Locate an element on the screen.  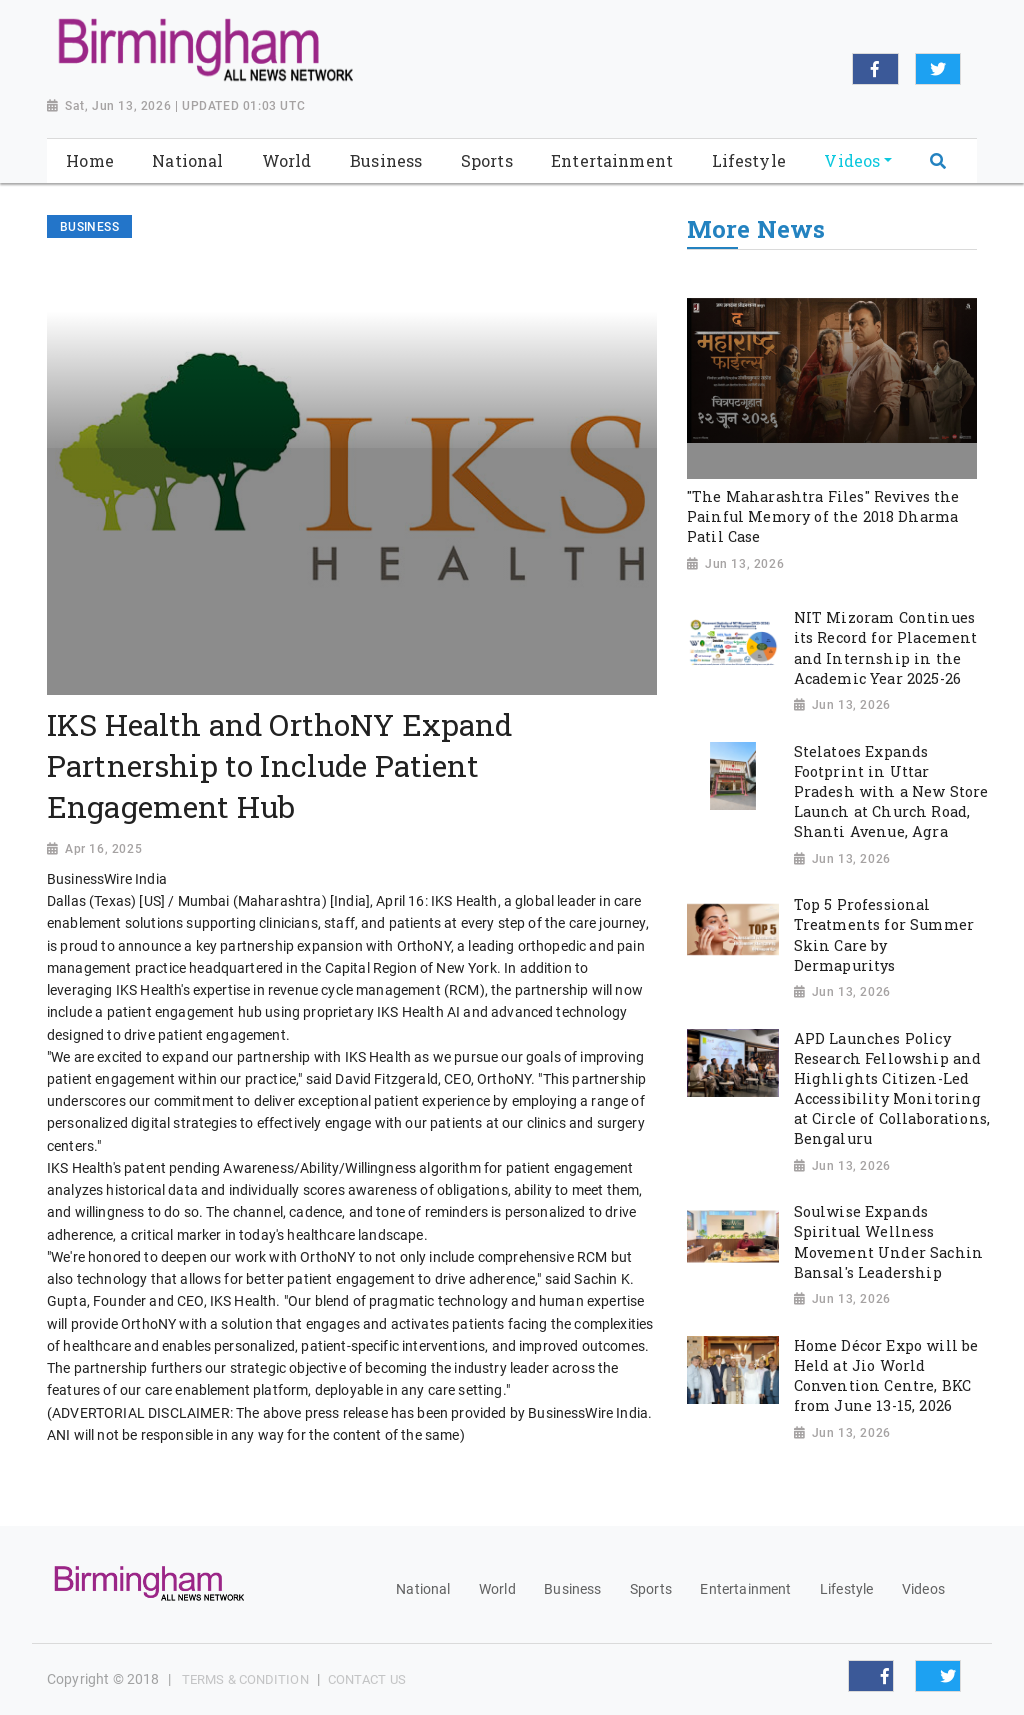
National is located at coordinates (423, 1589).